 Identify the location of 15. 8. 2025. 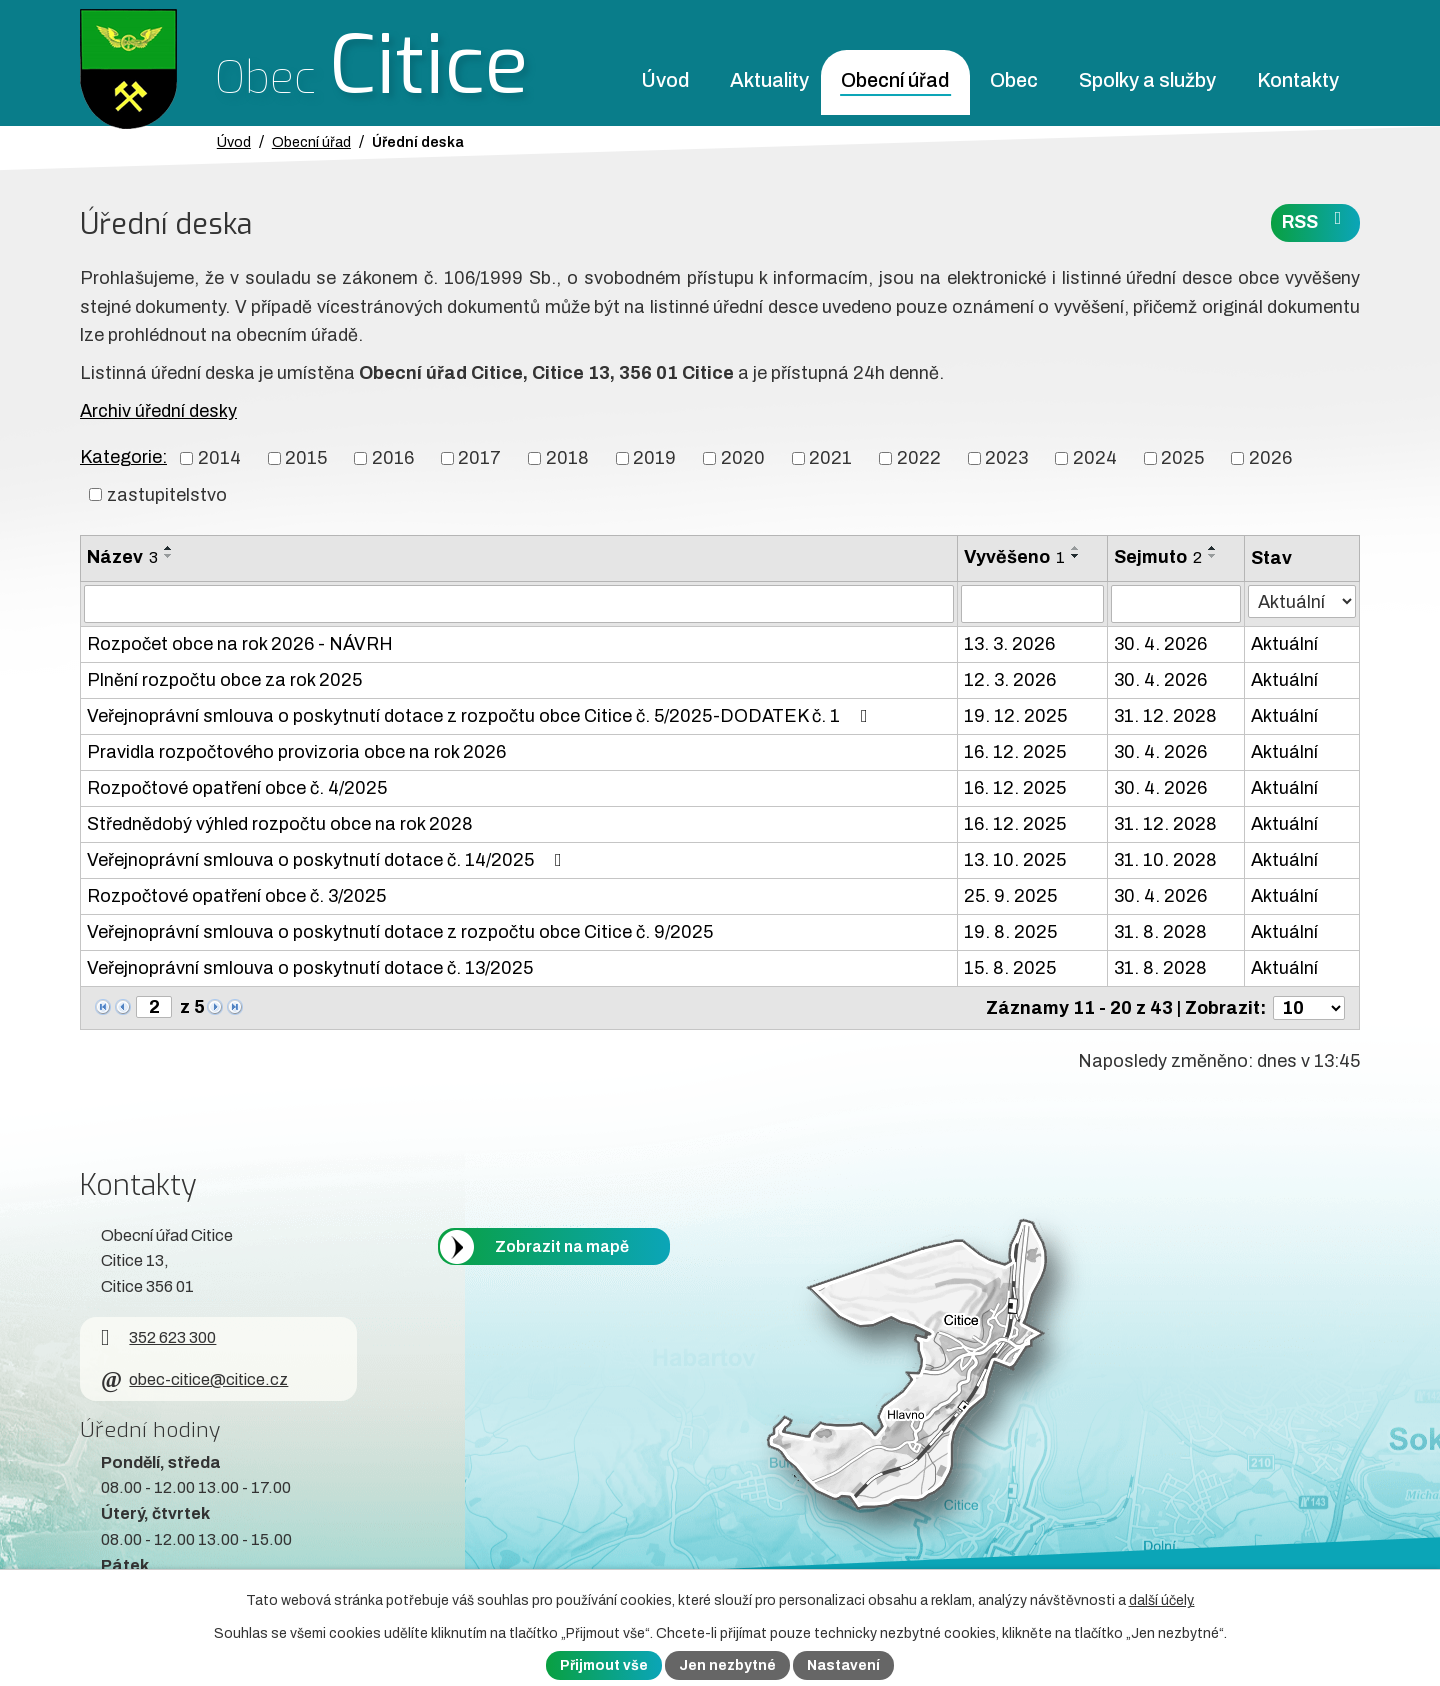
(1010, 968).